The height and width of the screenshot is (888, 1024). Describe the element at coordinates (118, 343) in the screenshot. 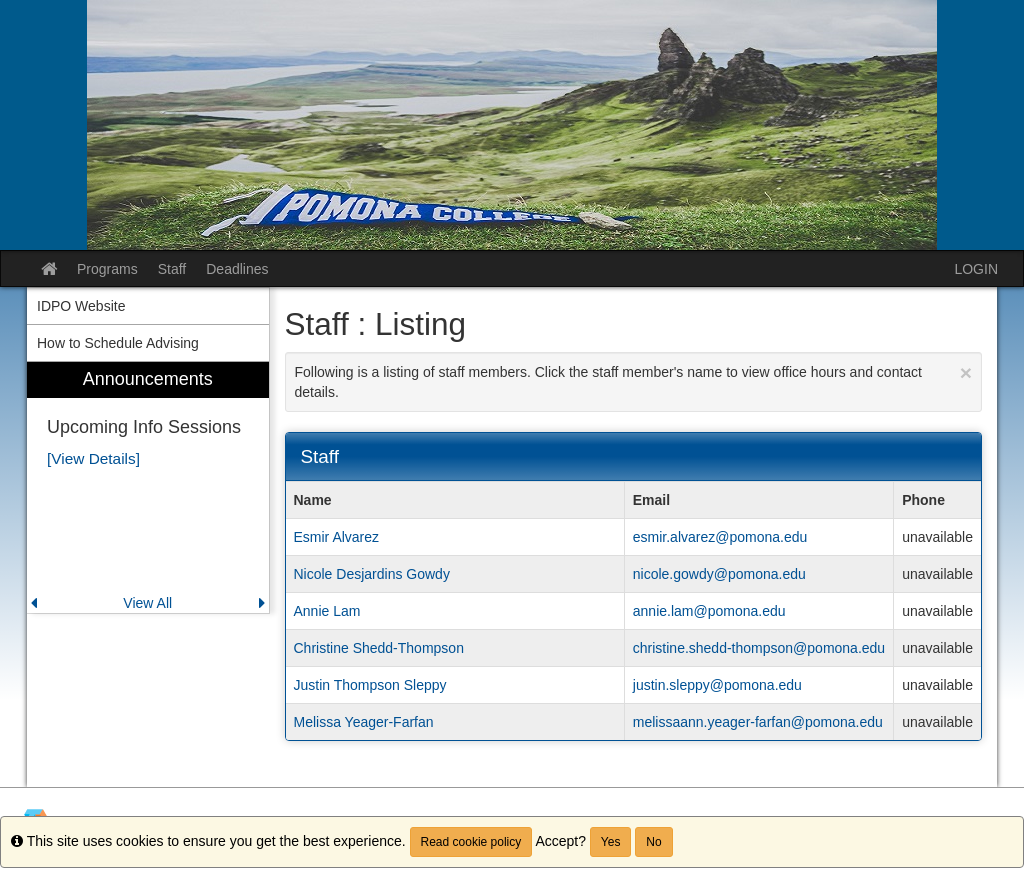

I see `How to Schedule Advising [menuitem]` at that location.